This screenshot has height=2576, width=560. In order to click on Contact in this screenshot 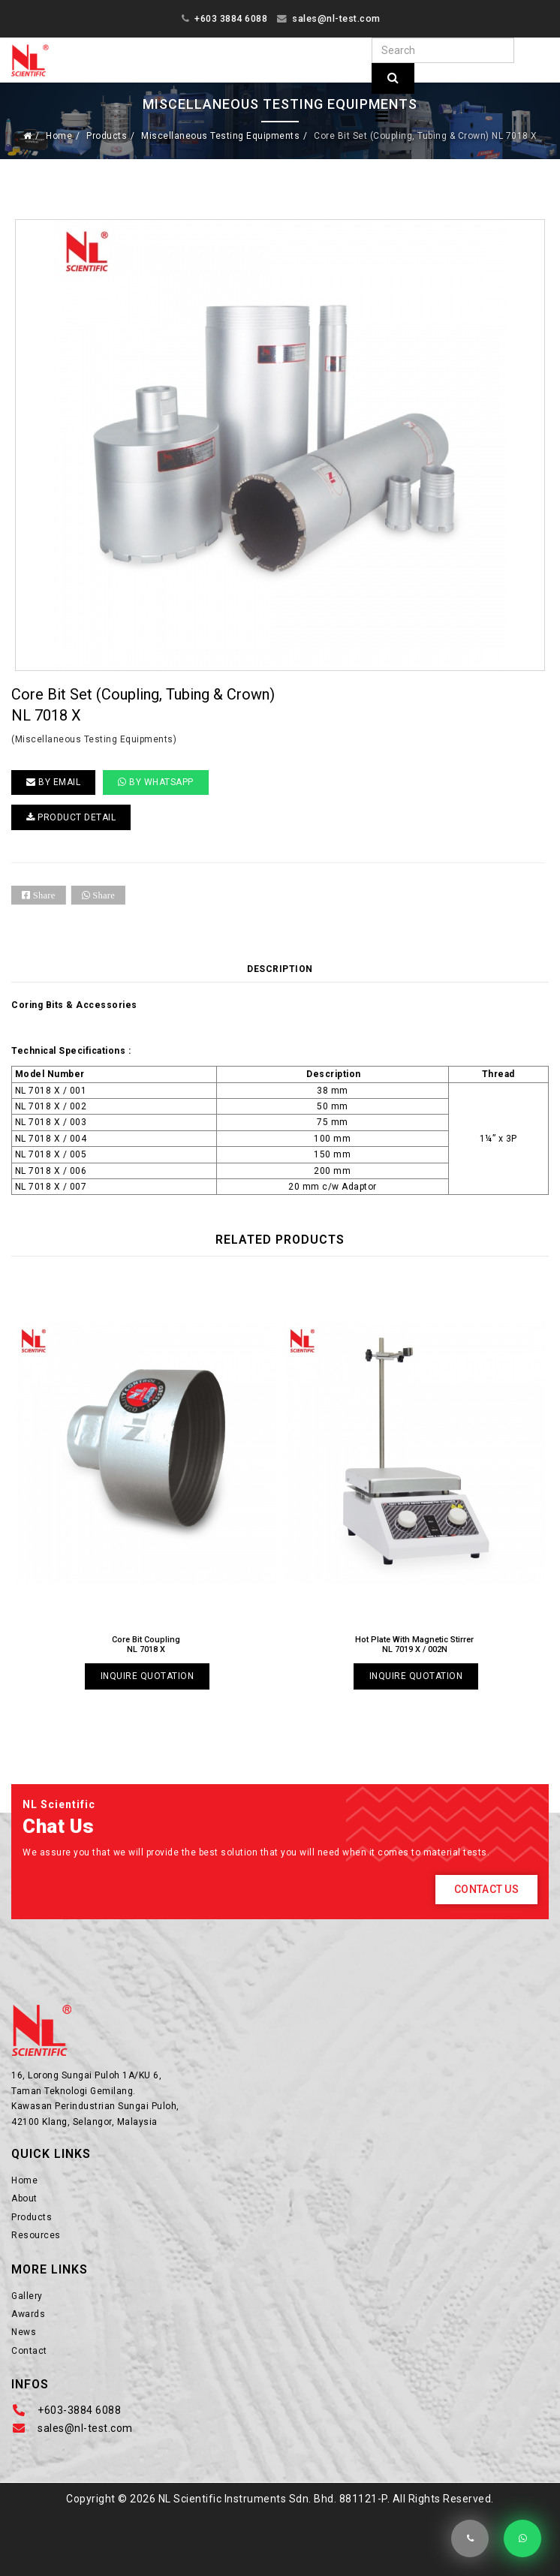, I will do `click(29, 2351)`.